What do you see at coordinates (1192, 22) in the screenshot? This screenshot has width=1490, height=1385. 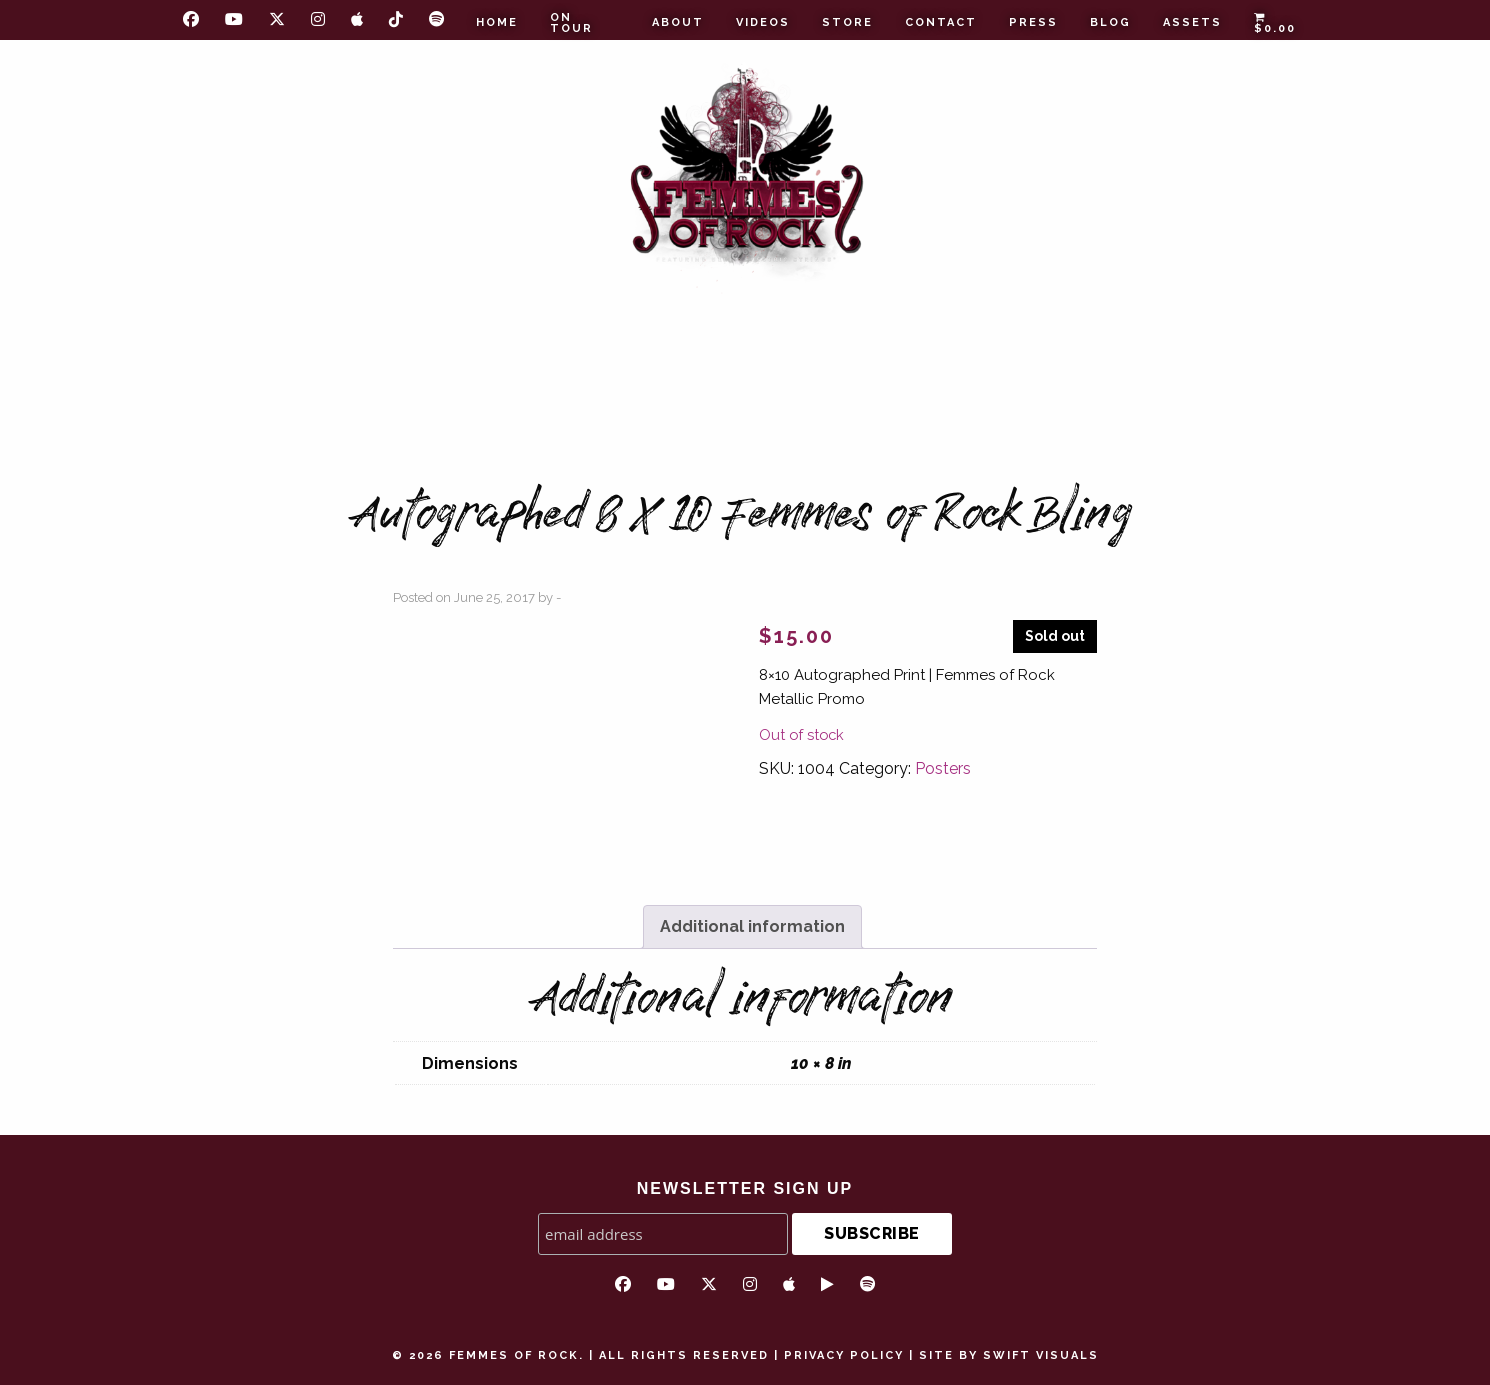 I see `Assets` at bounding box center [1192, 22].